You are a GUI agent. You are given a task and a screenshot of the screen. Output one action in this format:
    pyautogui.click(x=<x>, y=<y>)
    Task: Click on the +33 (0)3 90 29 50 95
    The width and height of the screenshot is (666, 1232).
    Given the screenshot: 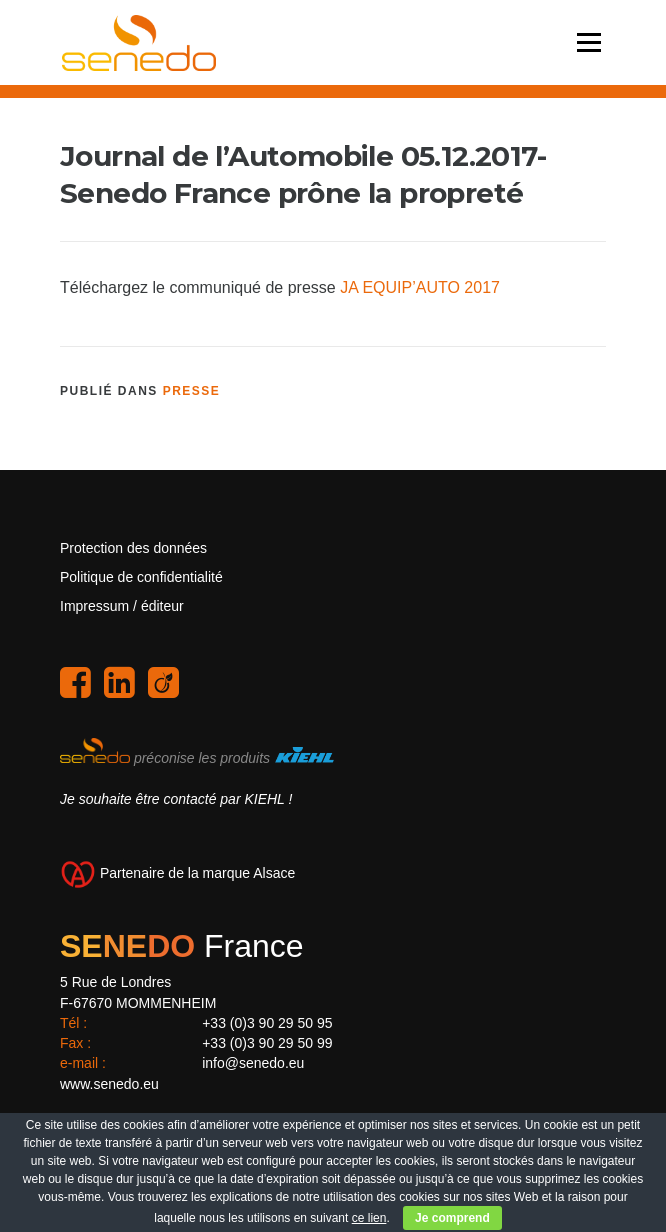 What is the action you would take?
    pyautogui.click(x=267, y=1023)
    